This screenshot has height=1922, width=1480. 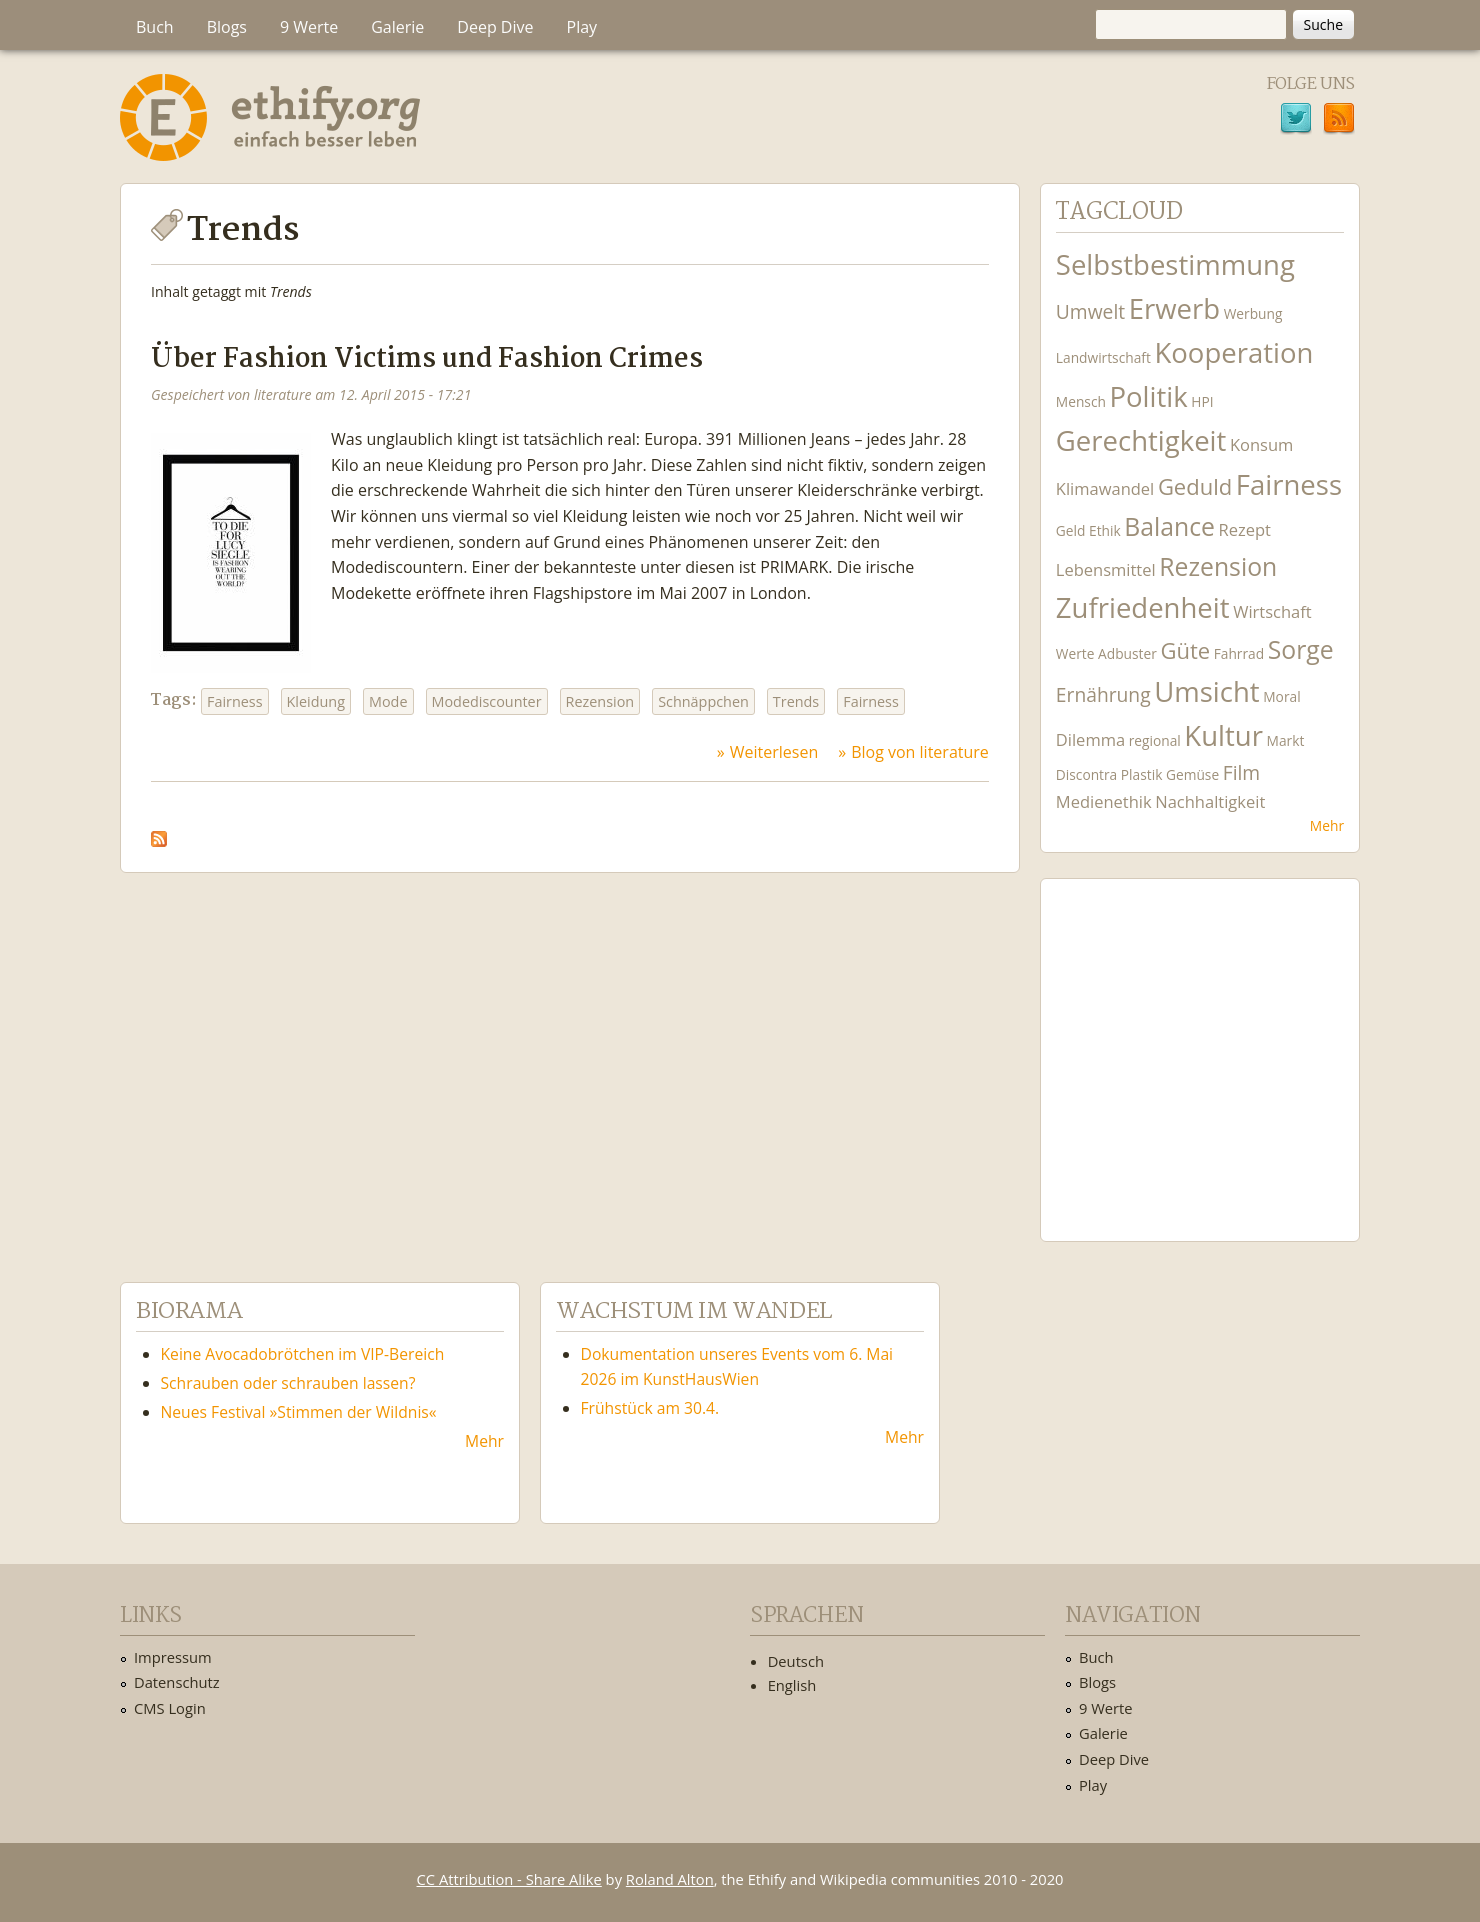 I want to click on Impressum, so click(x=173, y=1657).